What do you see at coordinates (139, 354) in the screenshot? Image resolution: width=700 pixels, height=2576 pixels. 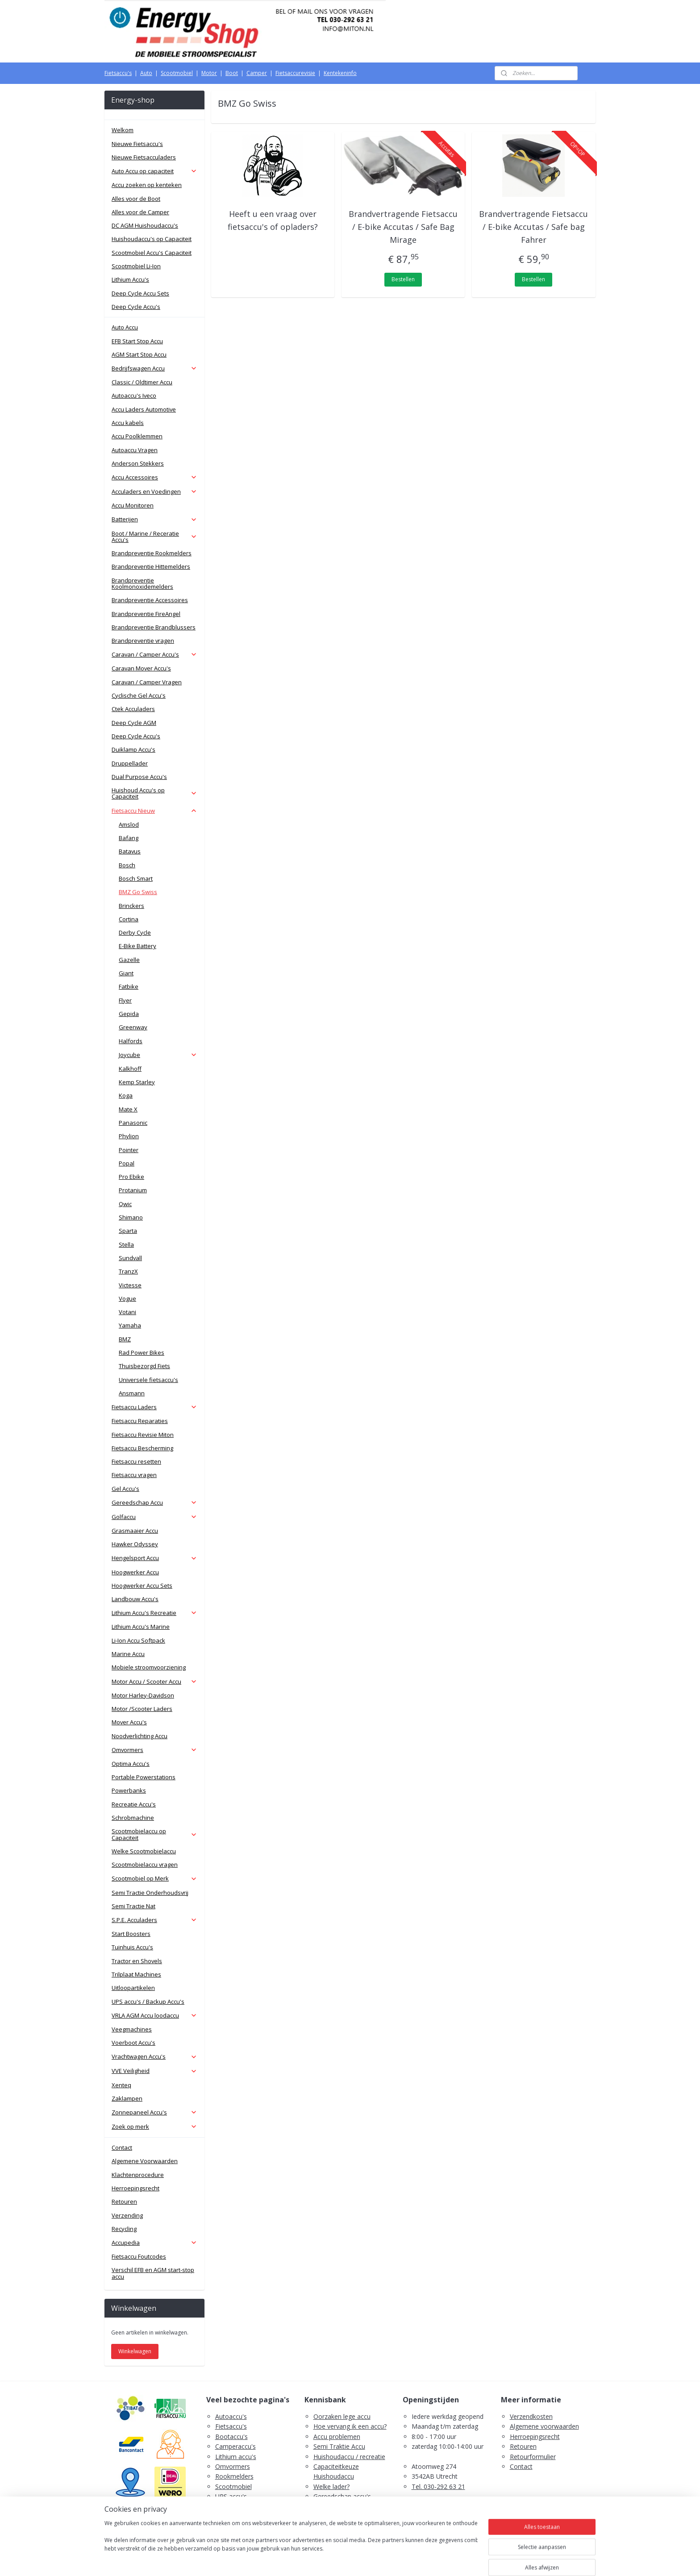 I see `AGM Start Stop Accu` at bounding box center [139, 354].